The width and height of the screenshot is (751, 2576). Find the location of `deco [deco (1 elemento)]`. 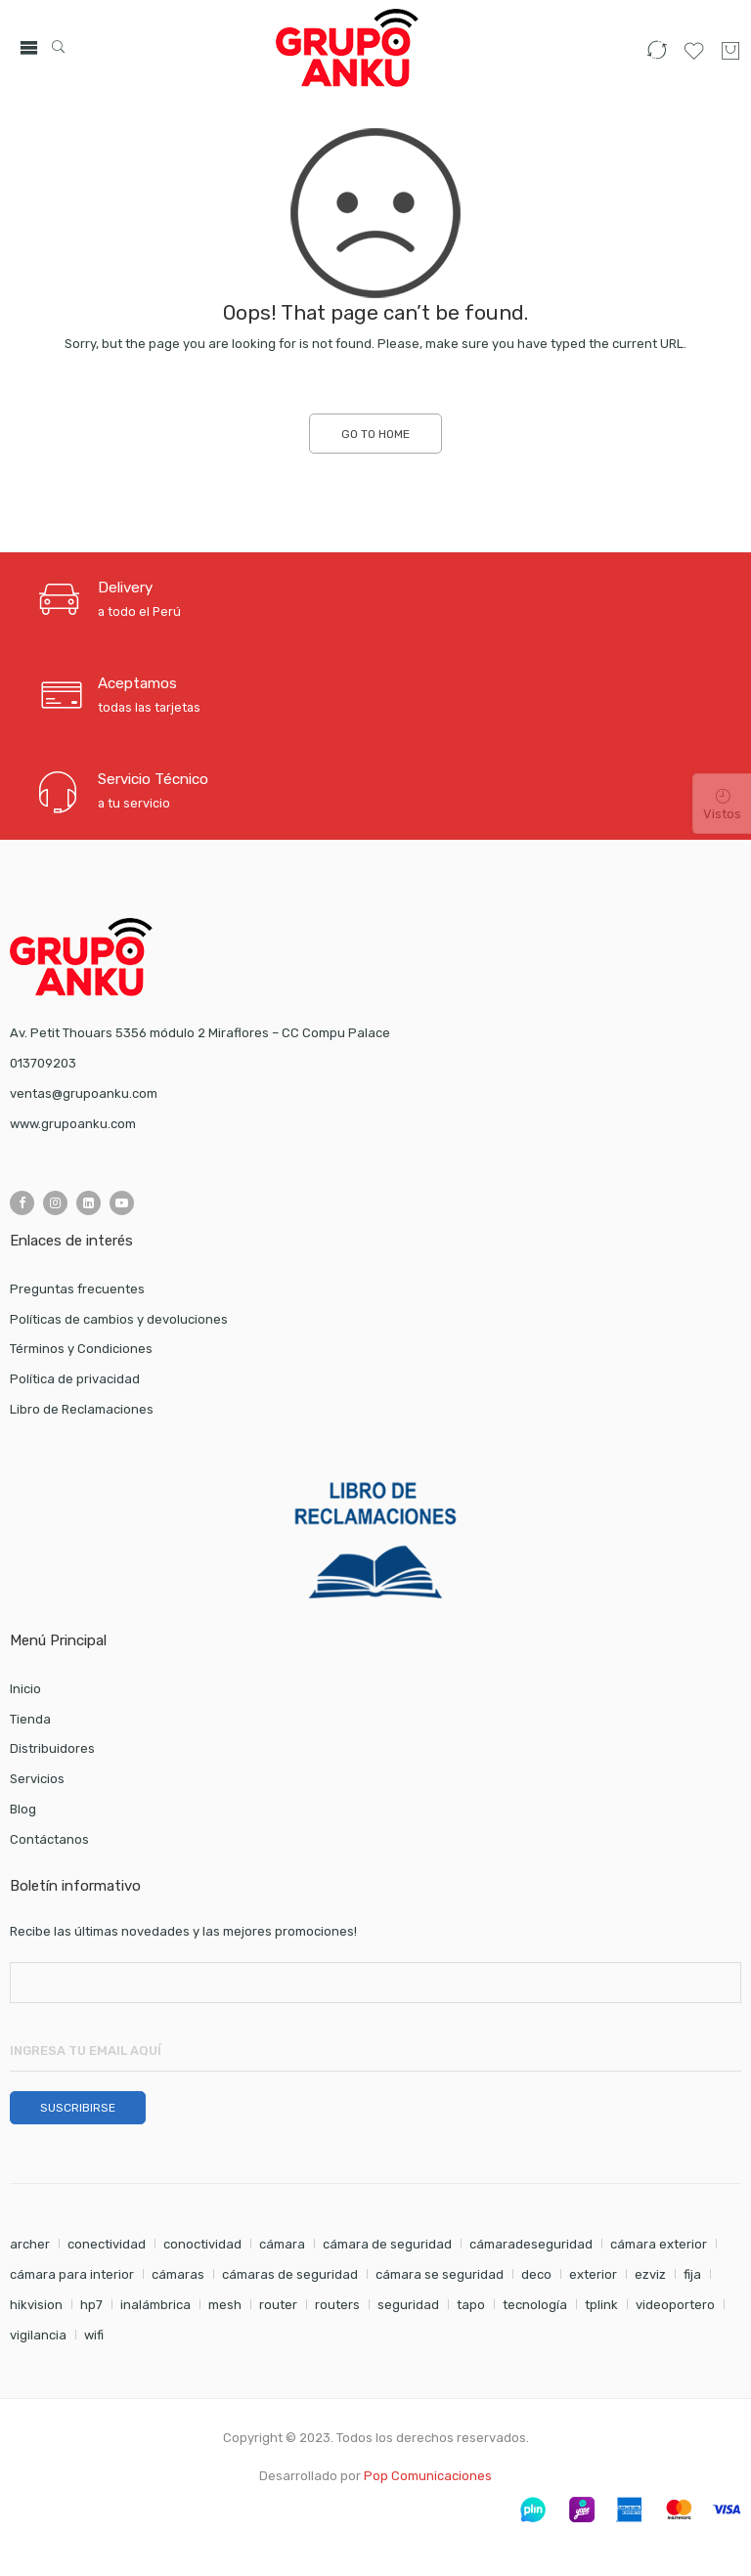

deco [deco (1 elemento)] is located at coordinates (536, 2274).